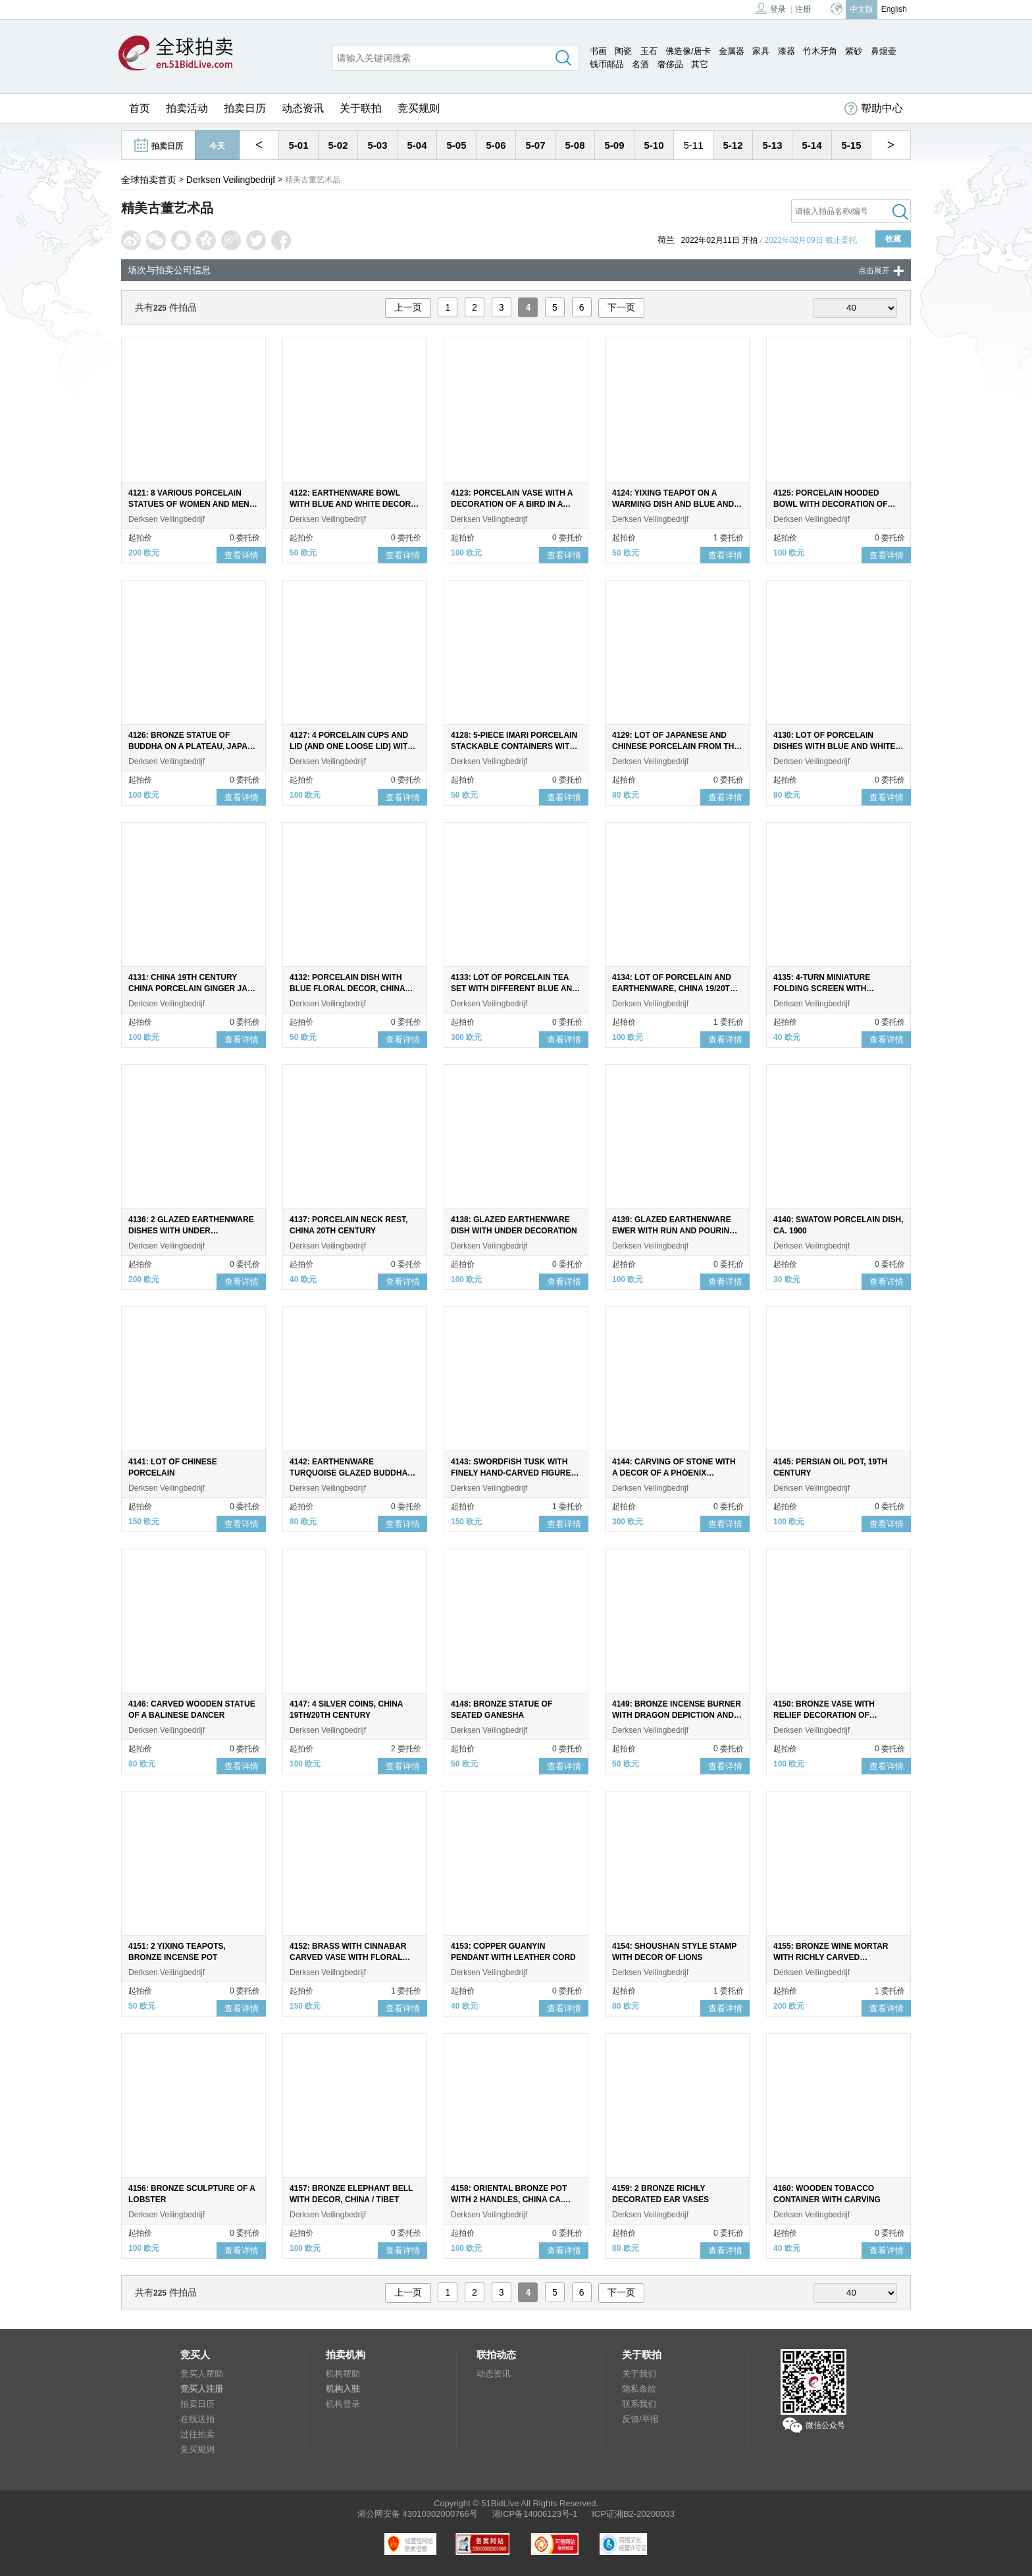  I want to click on 全球拍卖首页, so click(148, 179).